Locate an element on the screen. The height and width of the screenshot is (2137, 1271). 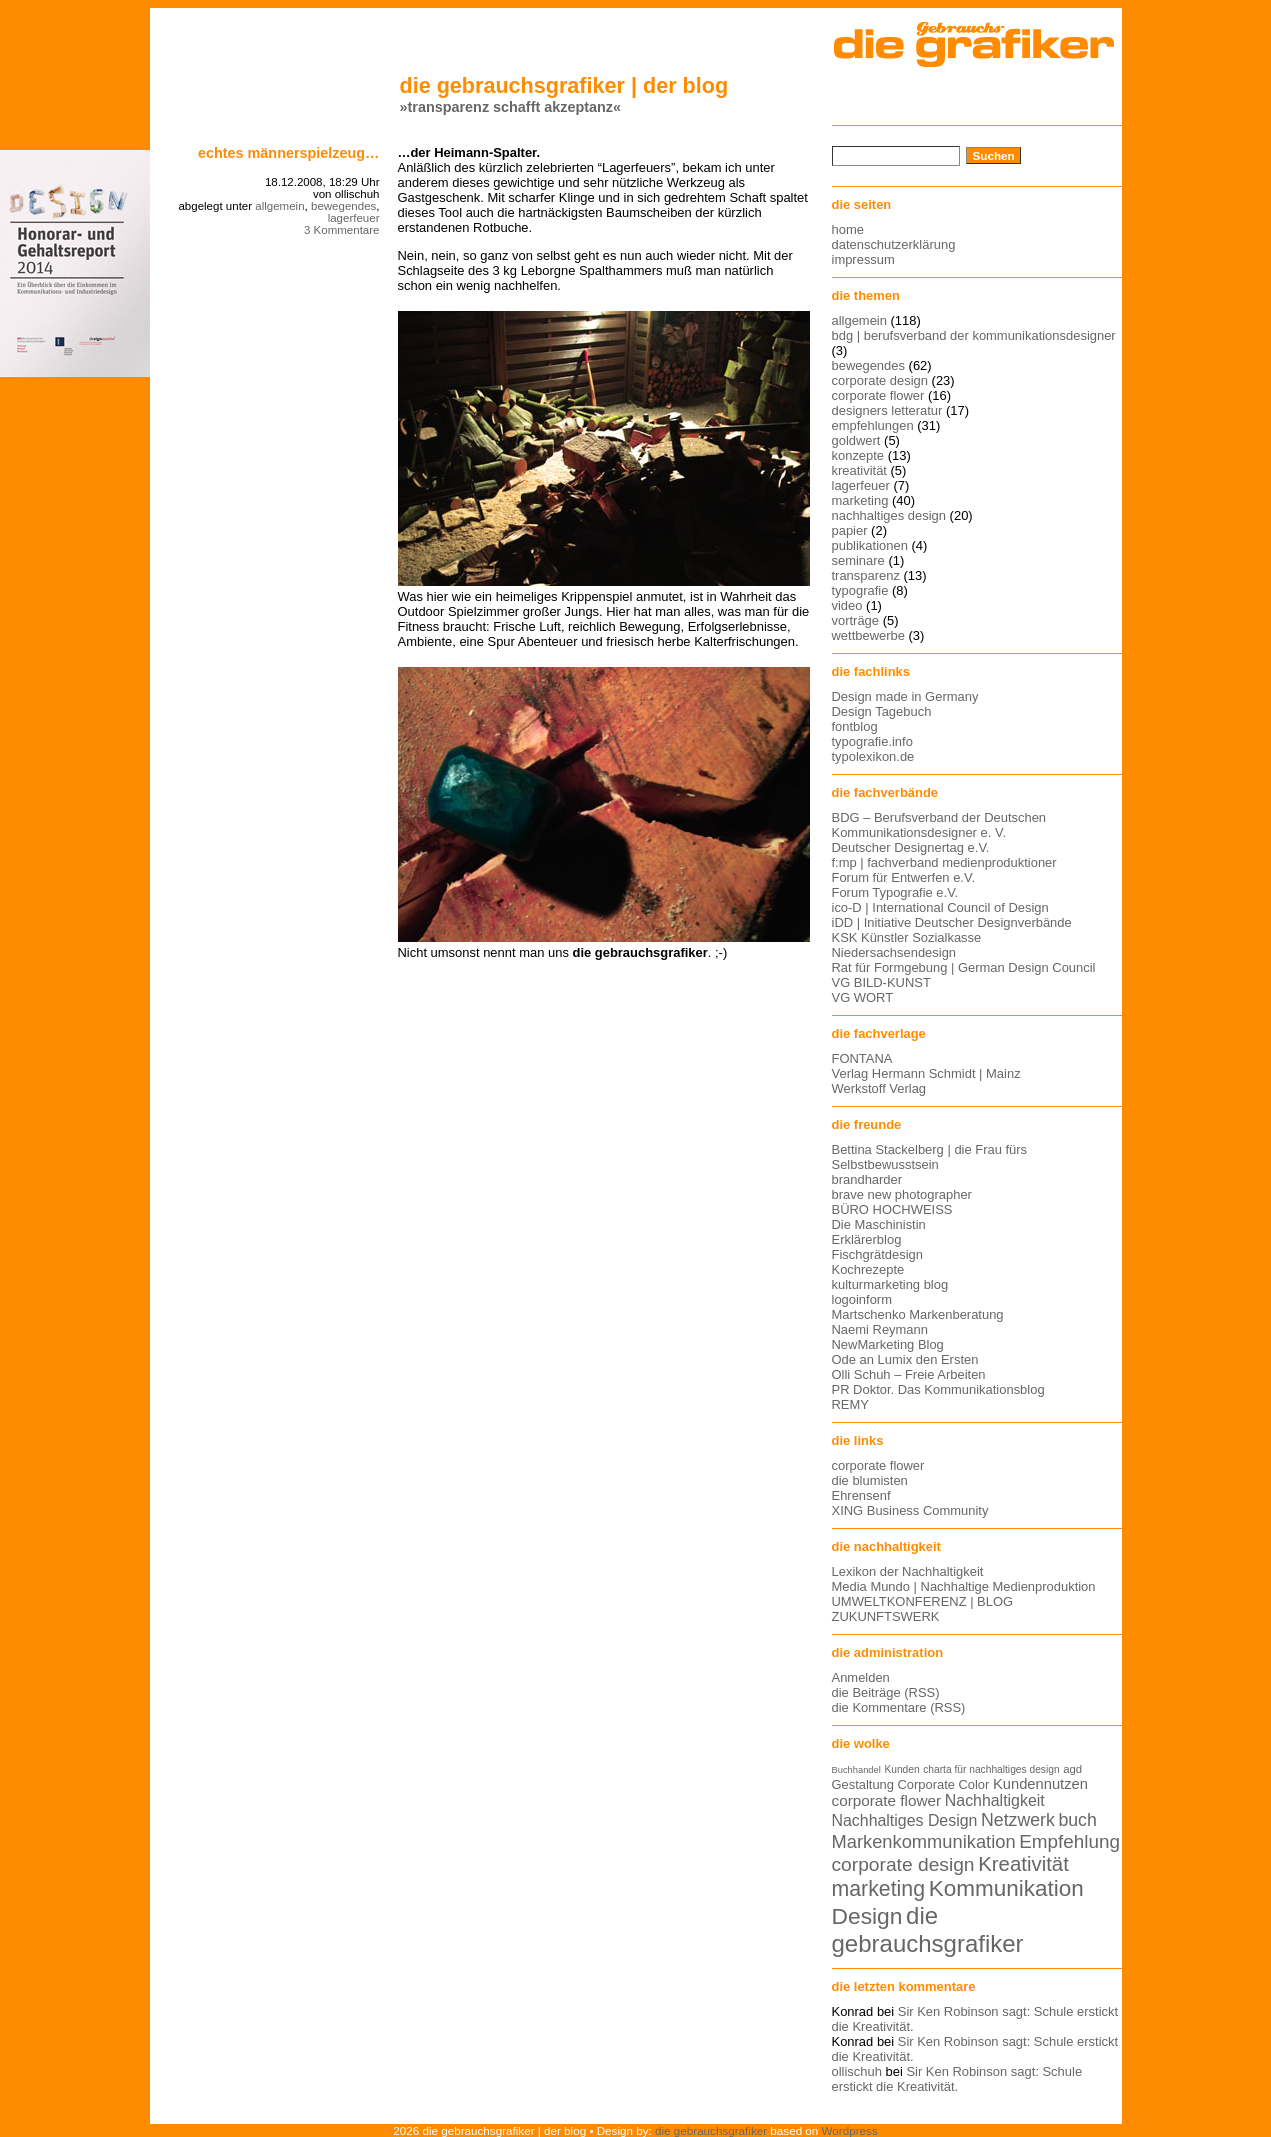
ollischuh is located at coordinates (857, 2071).